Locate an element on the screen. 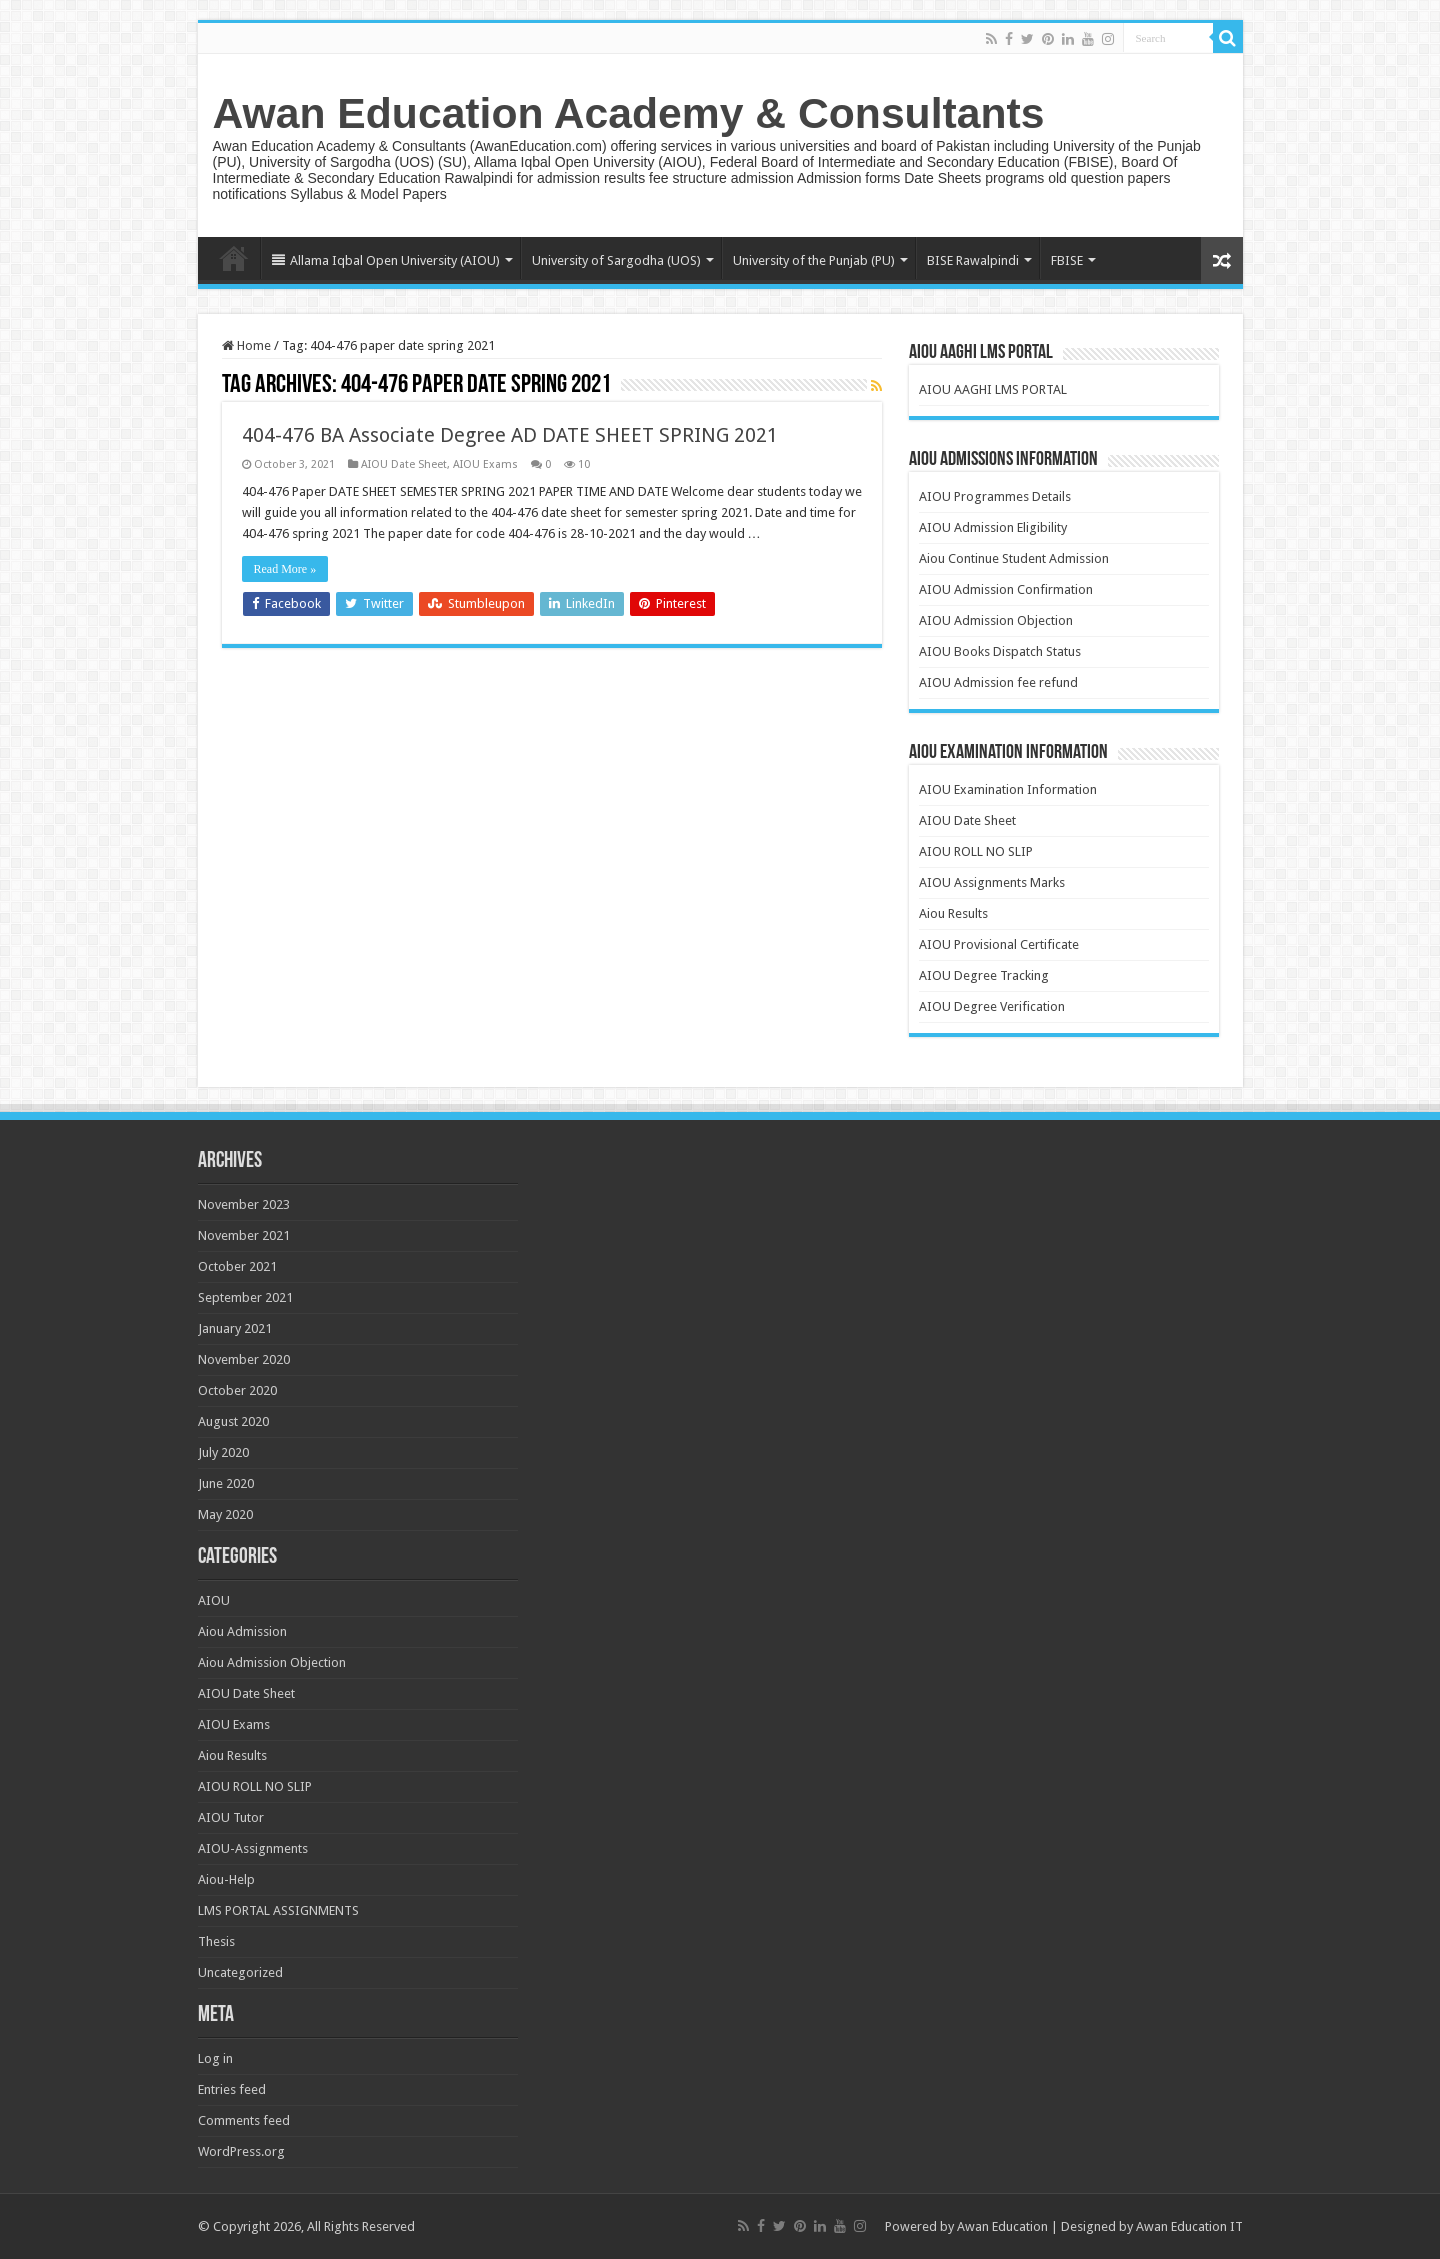  September 2021 is located at coordinates (245, 1297).